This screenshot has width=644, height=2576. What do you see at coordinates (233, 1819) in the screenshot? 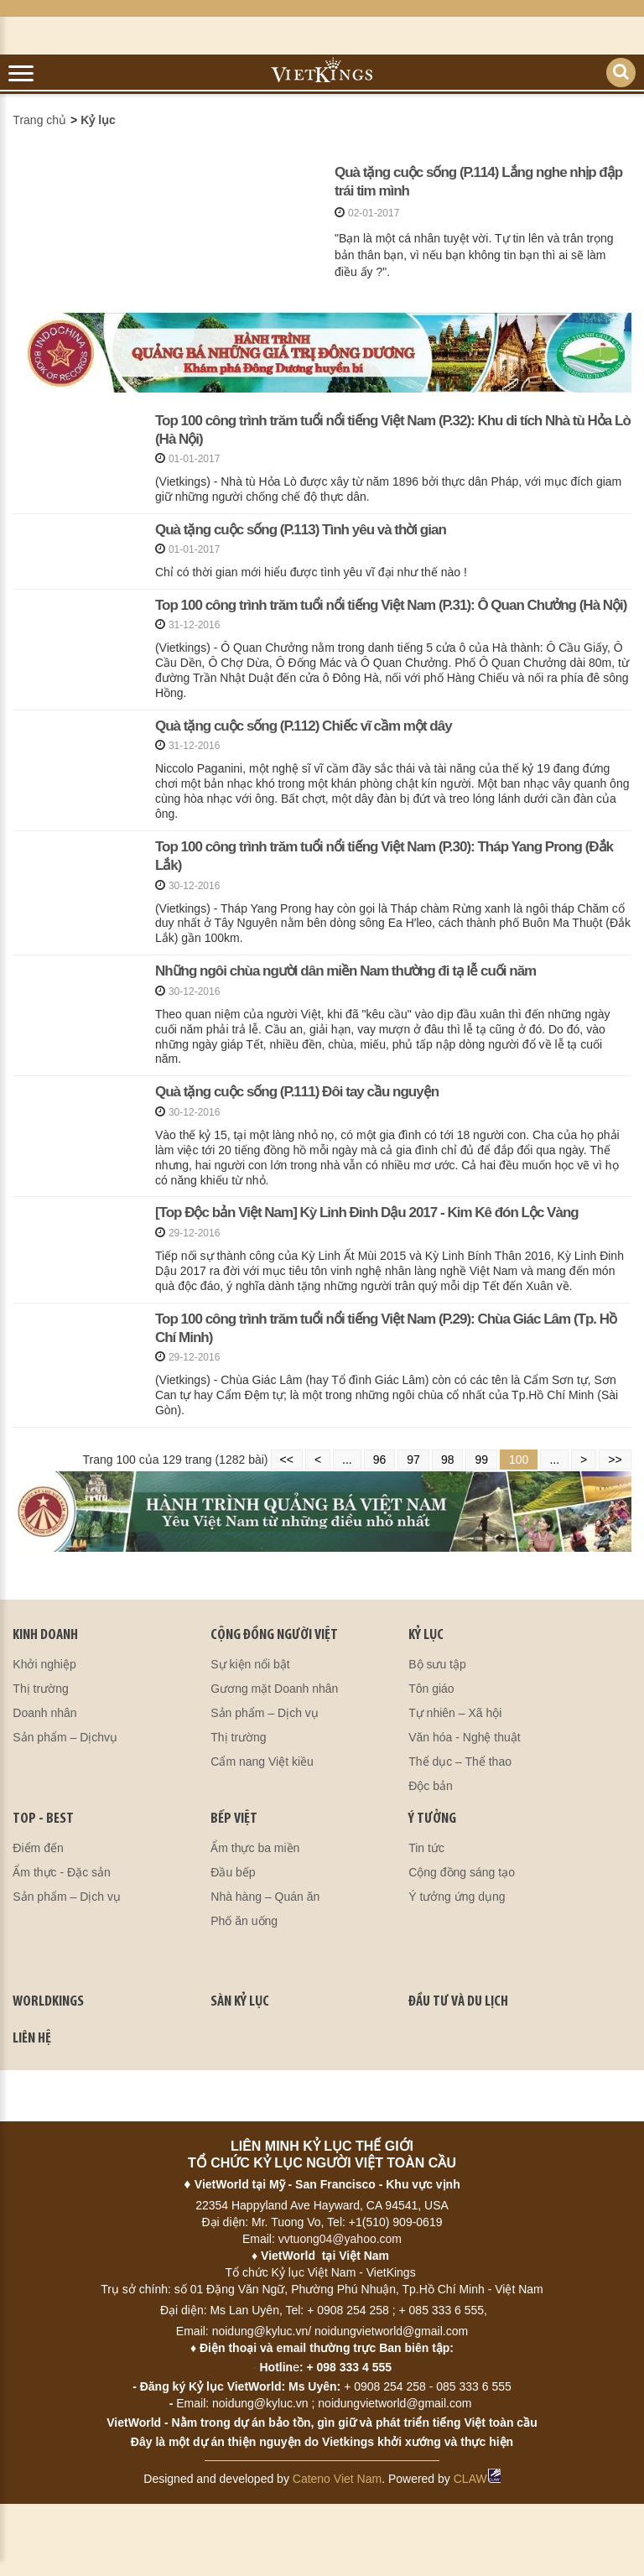
I see `BẾP VIỆT` at bounding box center [233, 1819].